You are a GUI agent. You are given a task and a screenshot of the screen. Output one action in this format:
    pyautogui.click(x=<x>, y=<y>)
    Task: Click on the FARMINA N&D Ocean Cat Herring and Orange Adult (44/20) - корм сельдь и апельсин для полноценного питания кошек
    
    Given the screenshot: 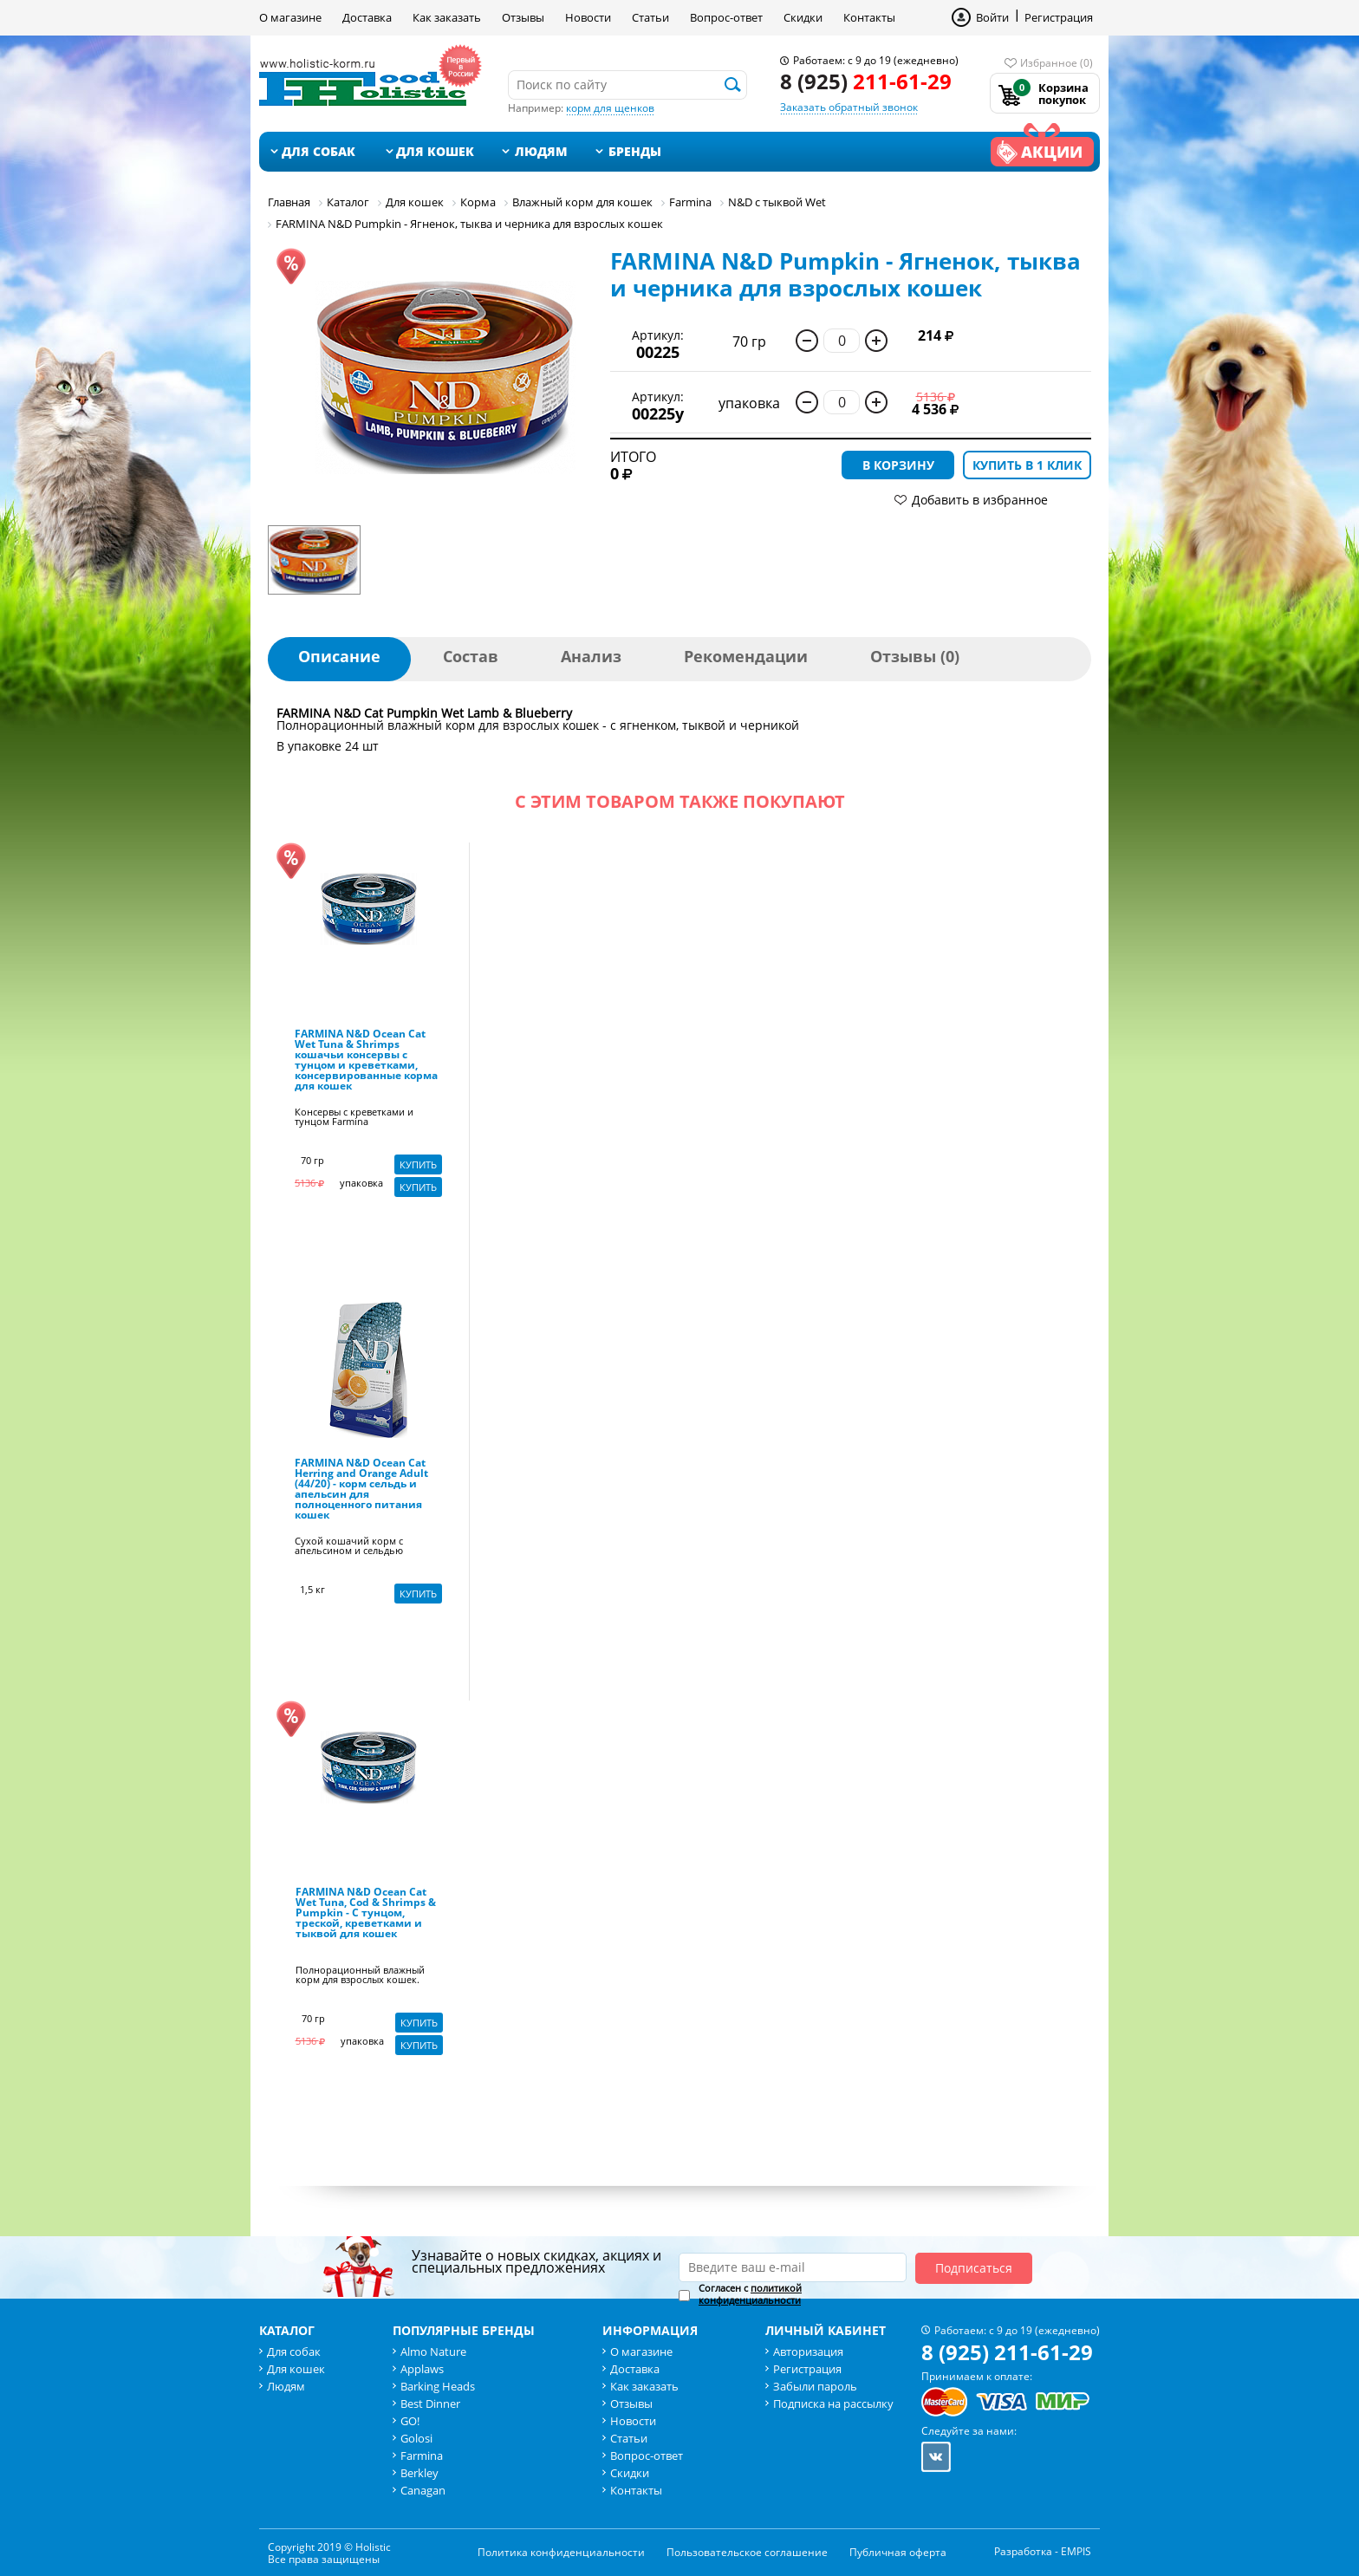 What is the action you would take?
    pyautogui.click(x=361, y=1490)
    